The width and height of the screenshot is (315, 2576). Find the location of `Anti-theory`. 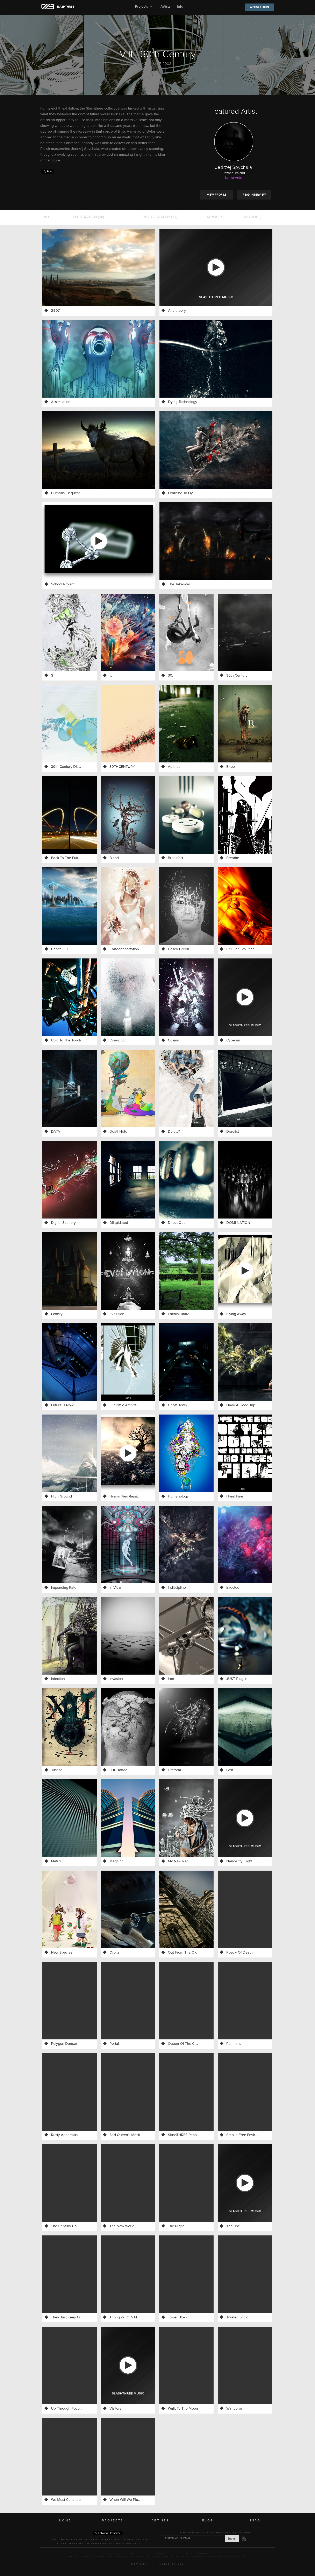

Anti-theory is located at coordinates (173, 311).